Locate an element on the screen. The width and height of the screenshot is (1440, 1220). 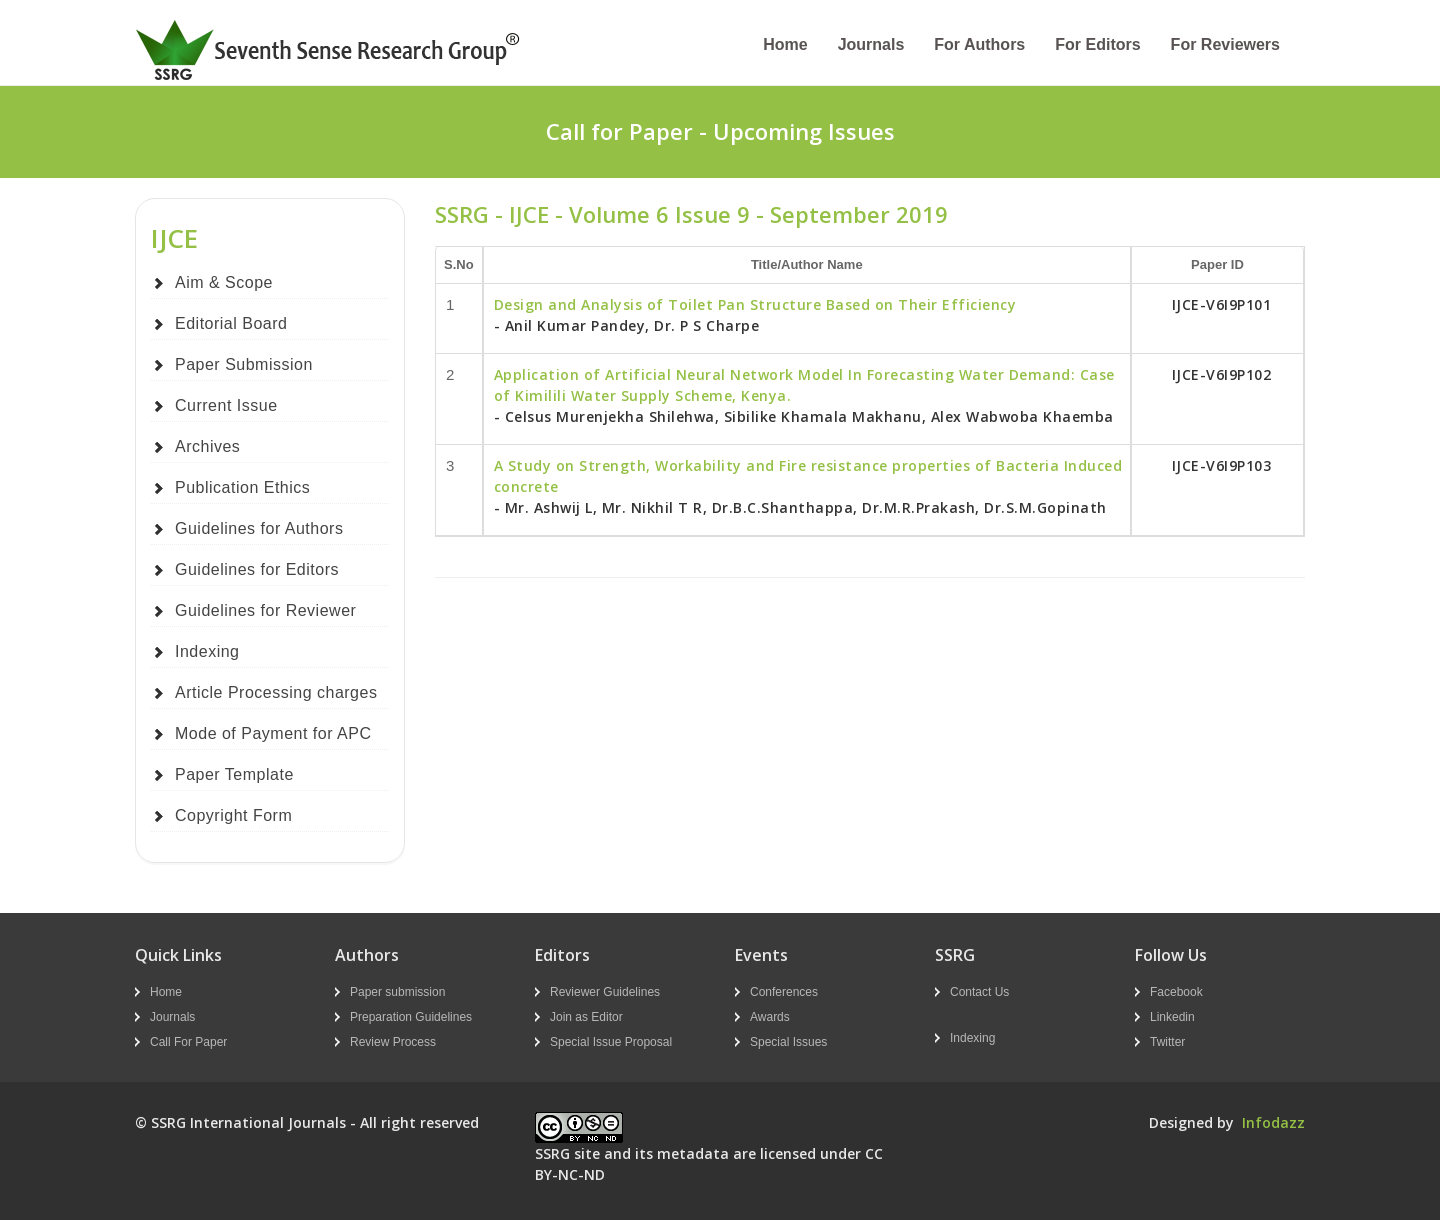
Indexing is located at coordinates (207, 651).